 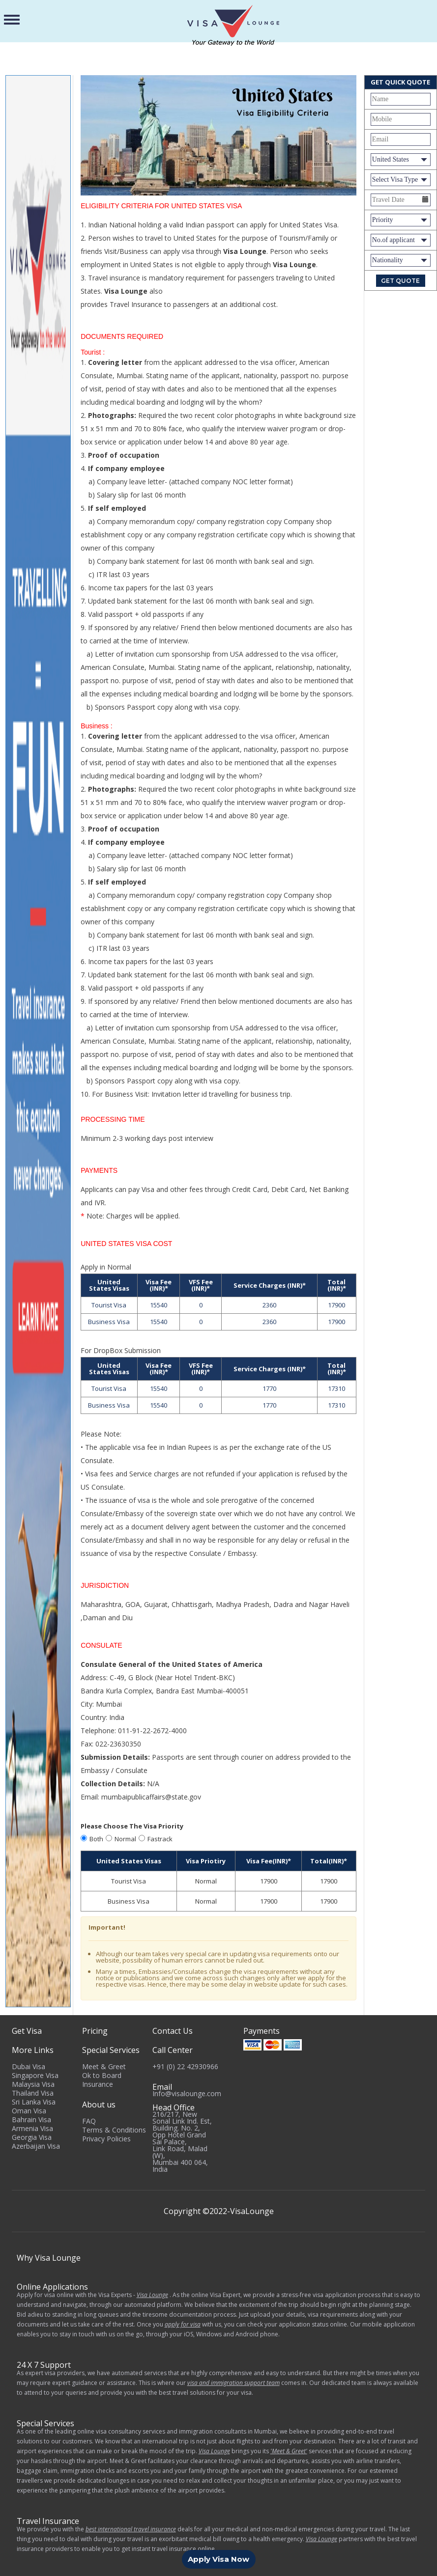 What do you see at coordinates (28, 2066) in the screenshot?
I see `Dubai Visa` at bounding box center [28, 2066].